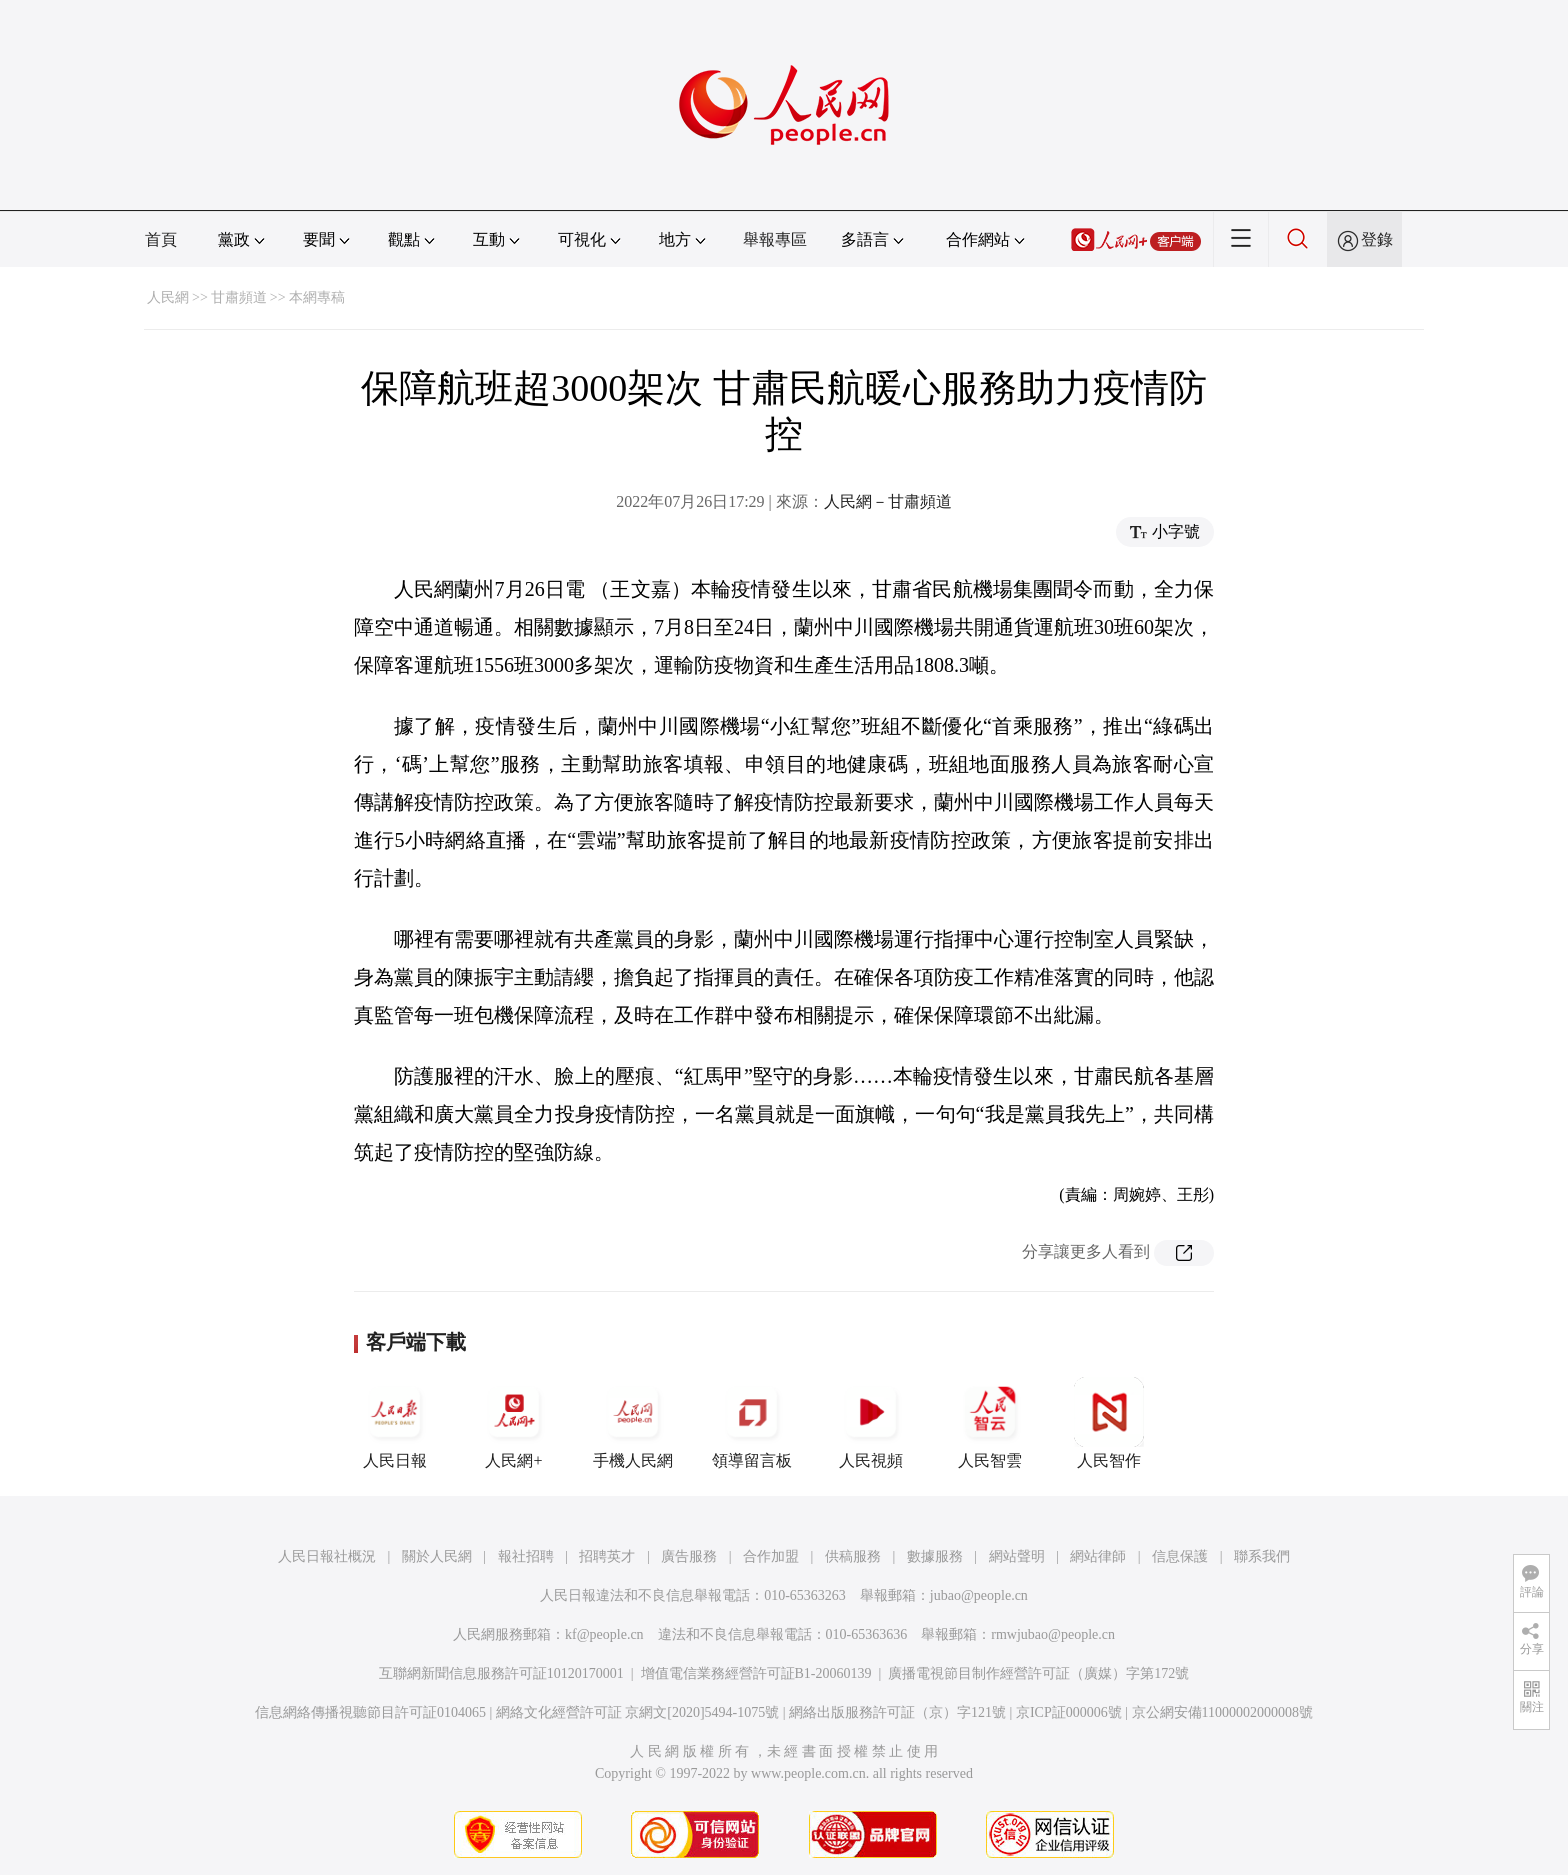 The image size is (1568, 1875). Describe the element at coordinates (327, 1556) in the screenshot. I see `人民日報社概況` at that location.